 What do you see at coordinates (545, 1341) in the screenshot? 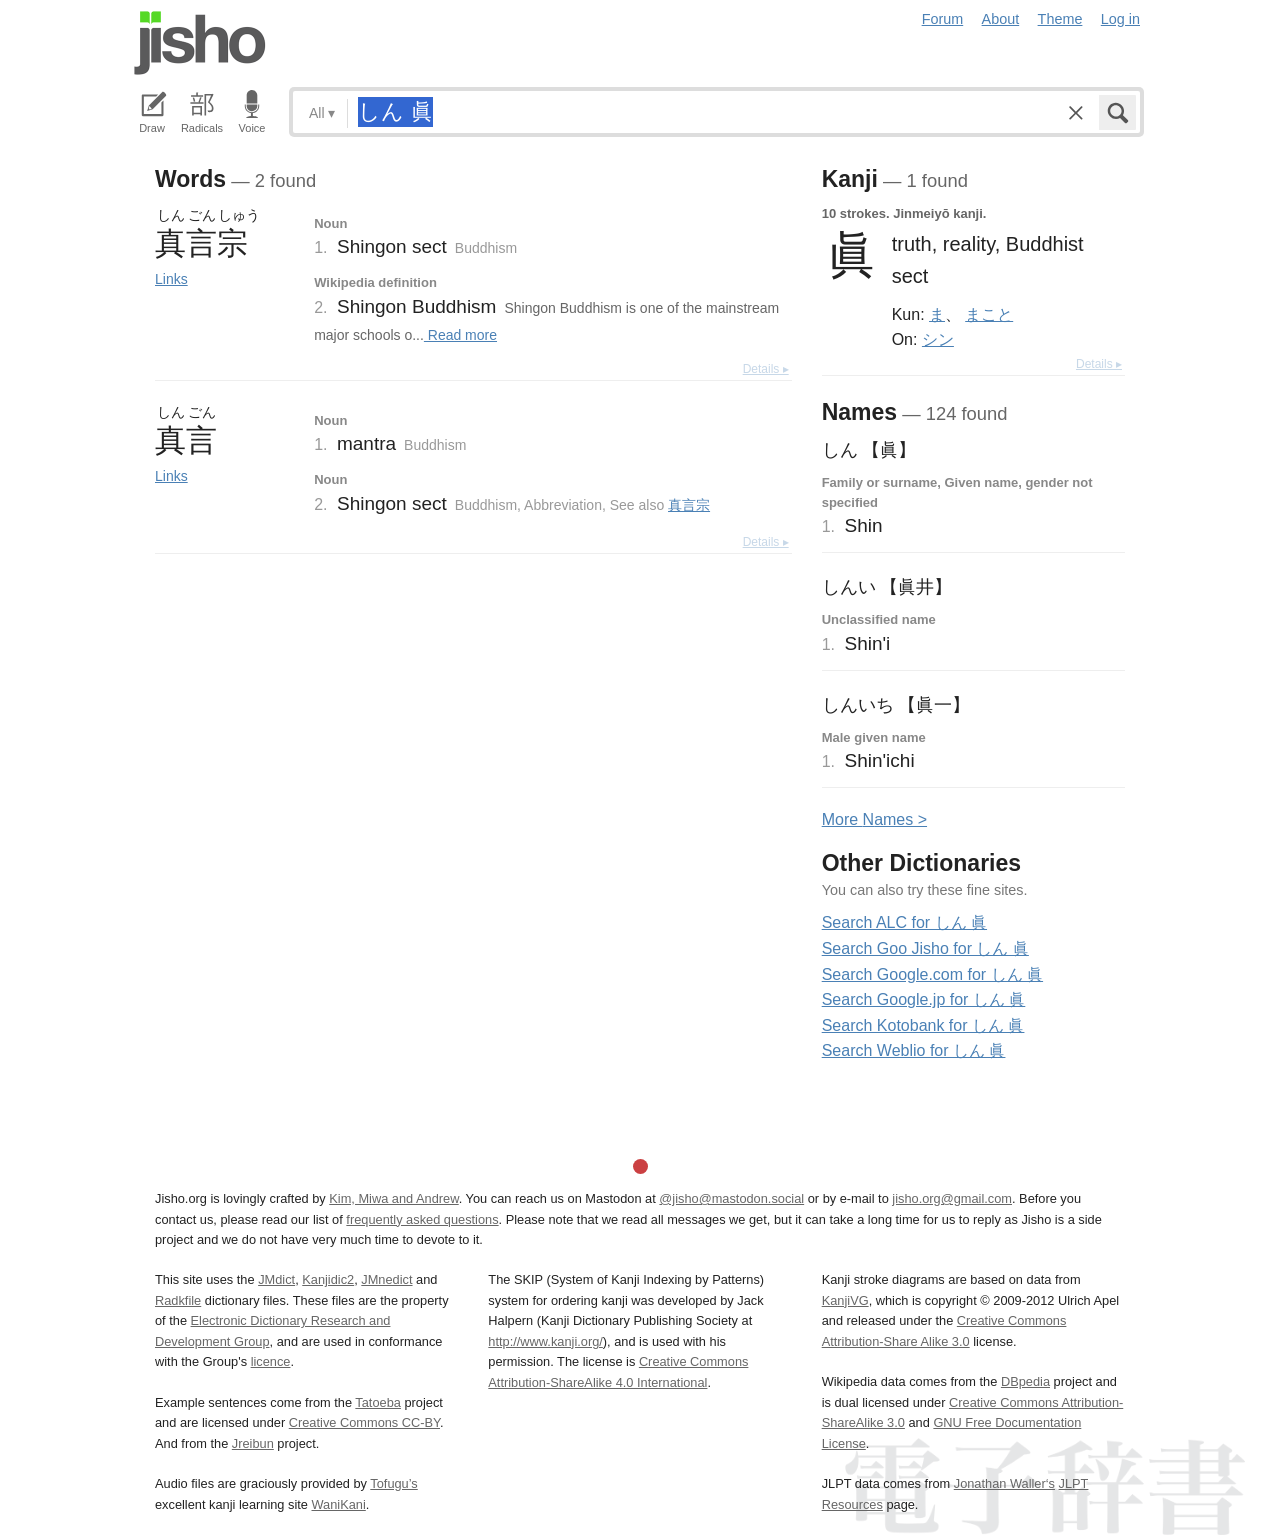
I see `http://www.kanji.org/` at bounding box center [545, 1341].